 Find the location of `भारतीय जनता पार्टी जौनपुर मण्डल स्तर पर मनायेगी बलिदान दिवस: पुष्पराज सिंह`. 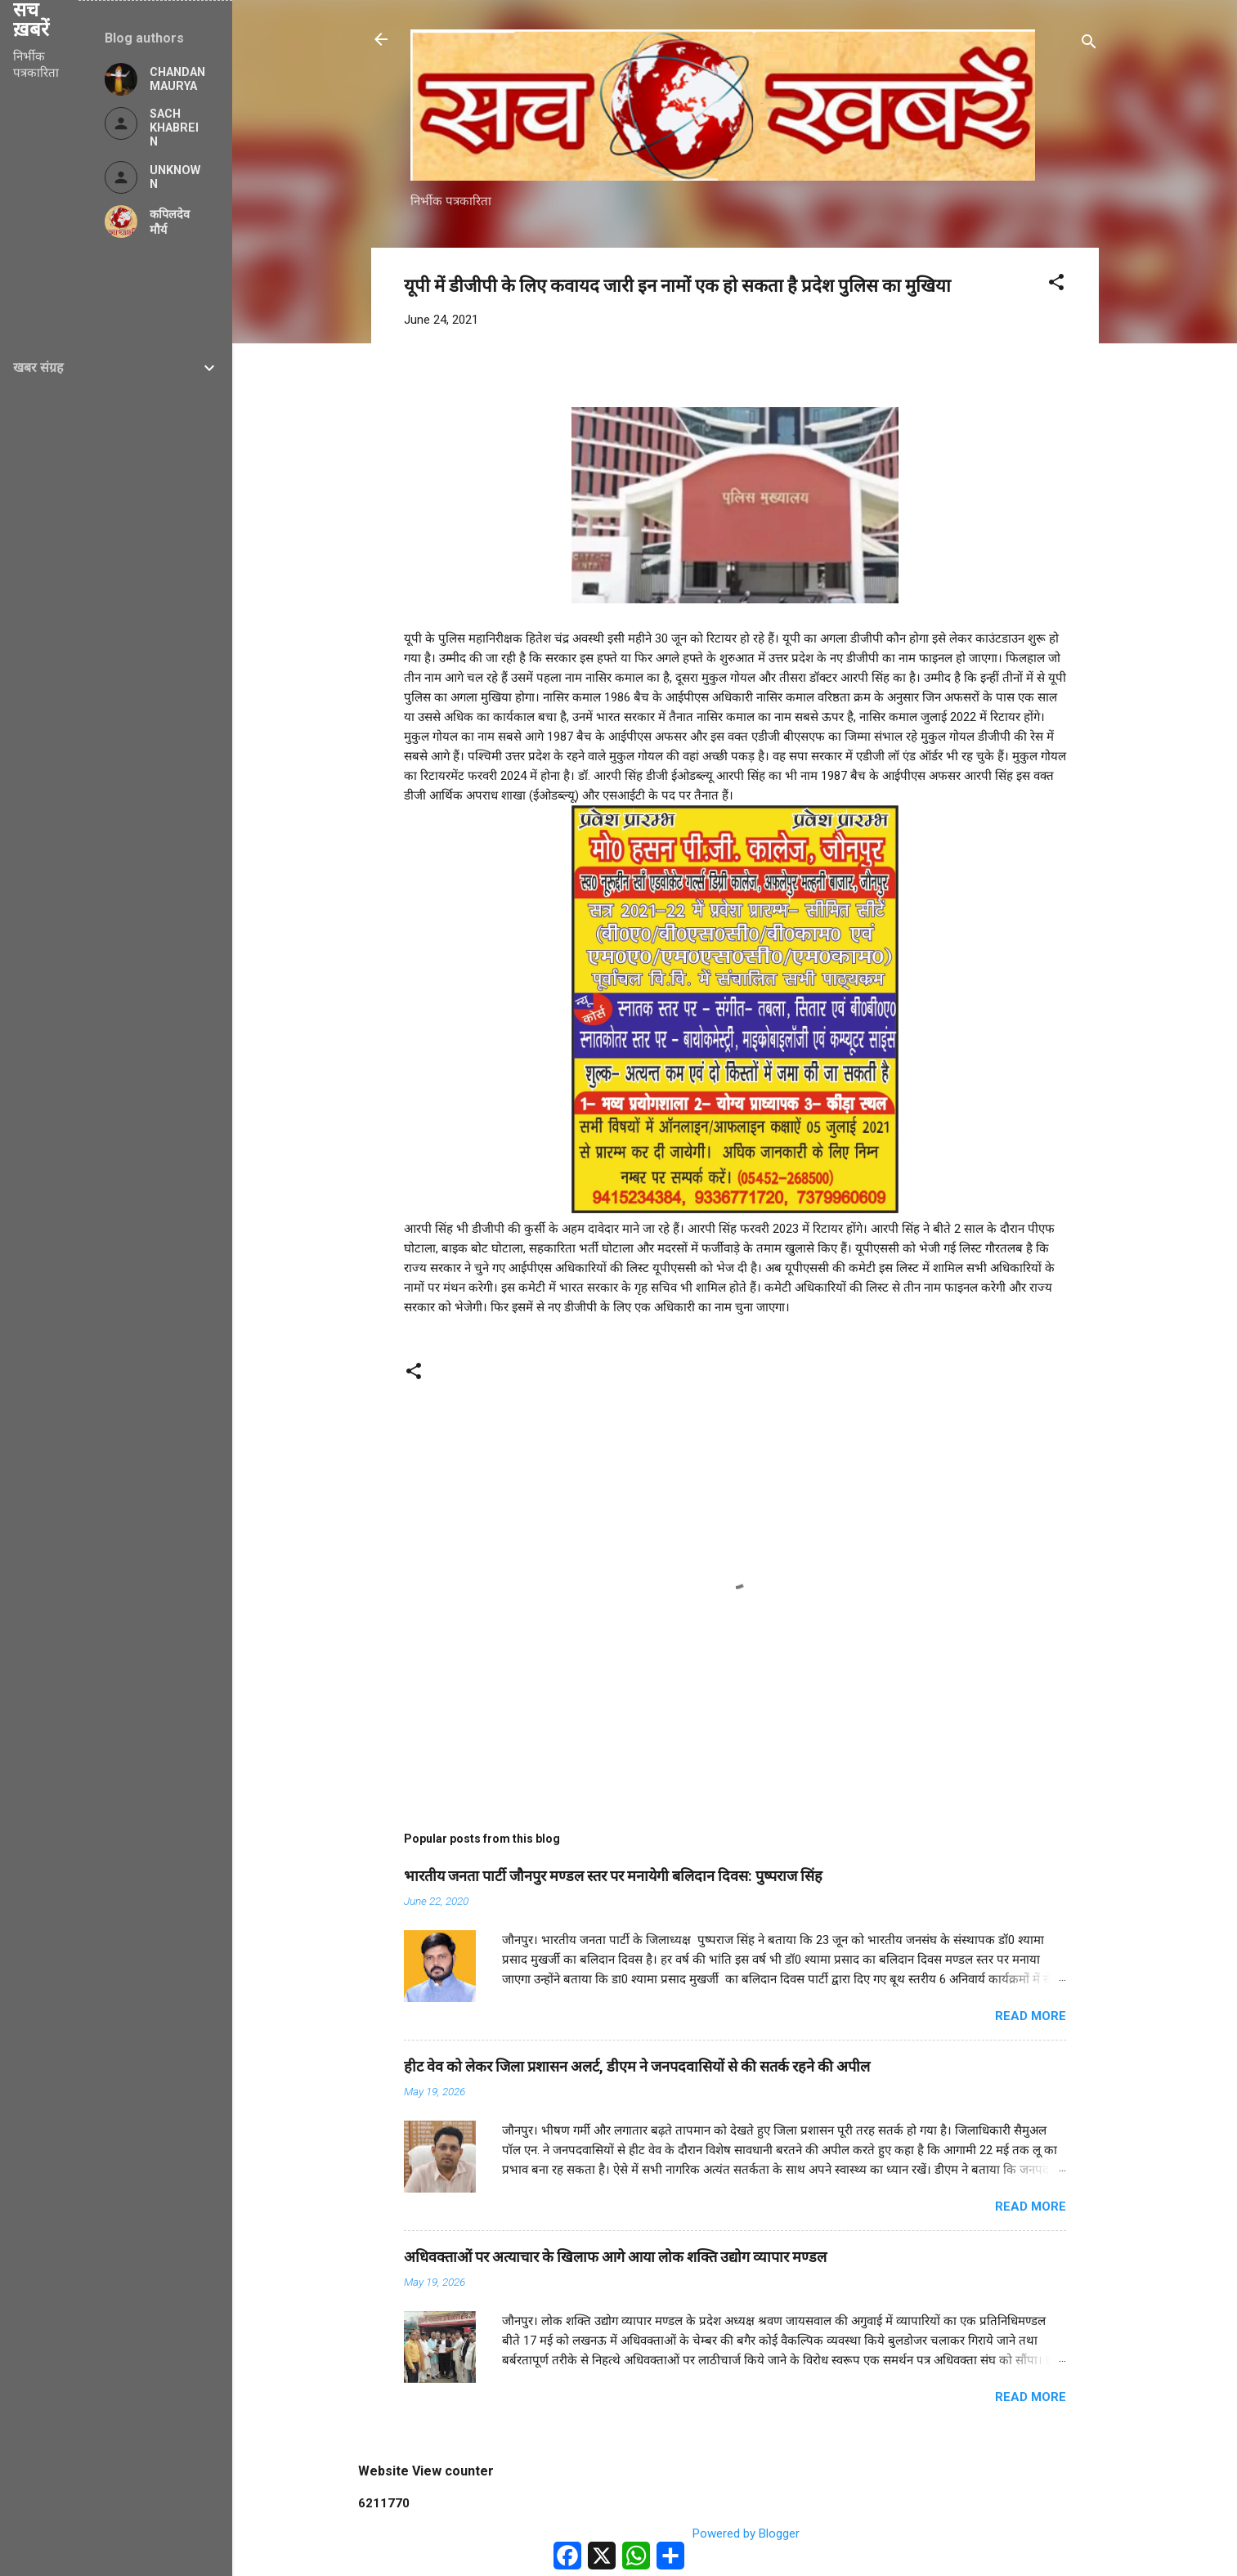

भारतीय जनता पार्टी जौनपुर मण्डल स्तर पर मनायेगी बलिदान दिवस: पुष्पराज सिंह is located at coordinates (613, 1875).